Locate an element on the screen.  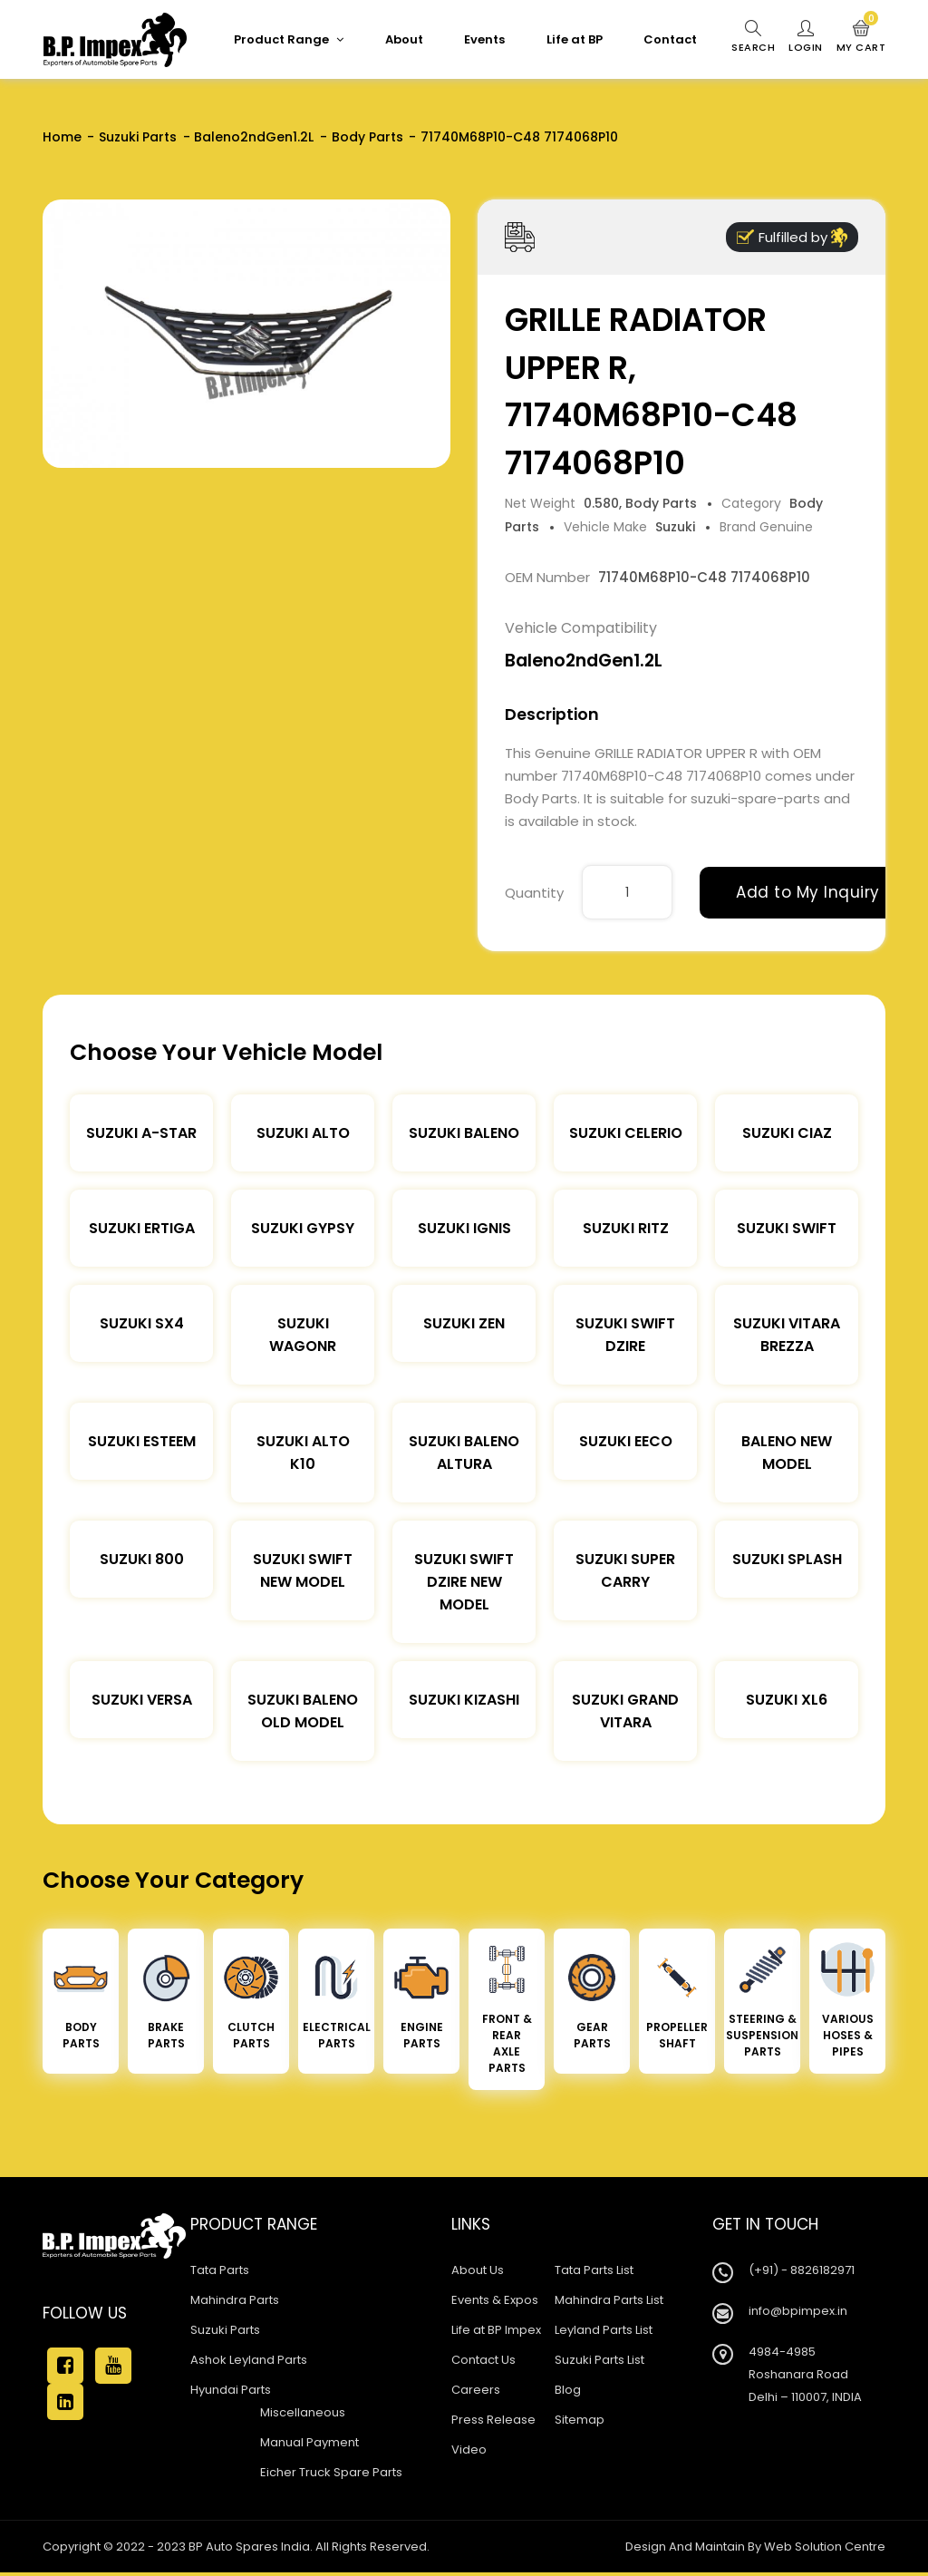
Home is located at coordinates (62, 137).